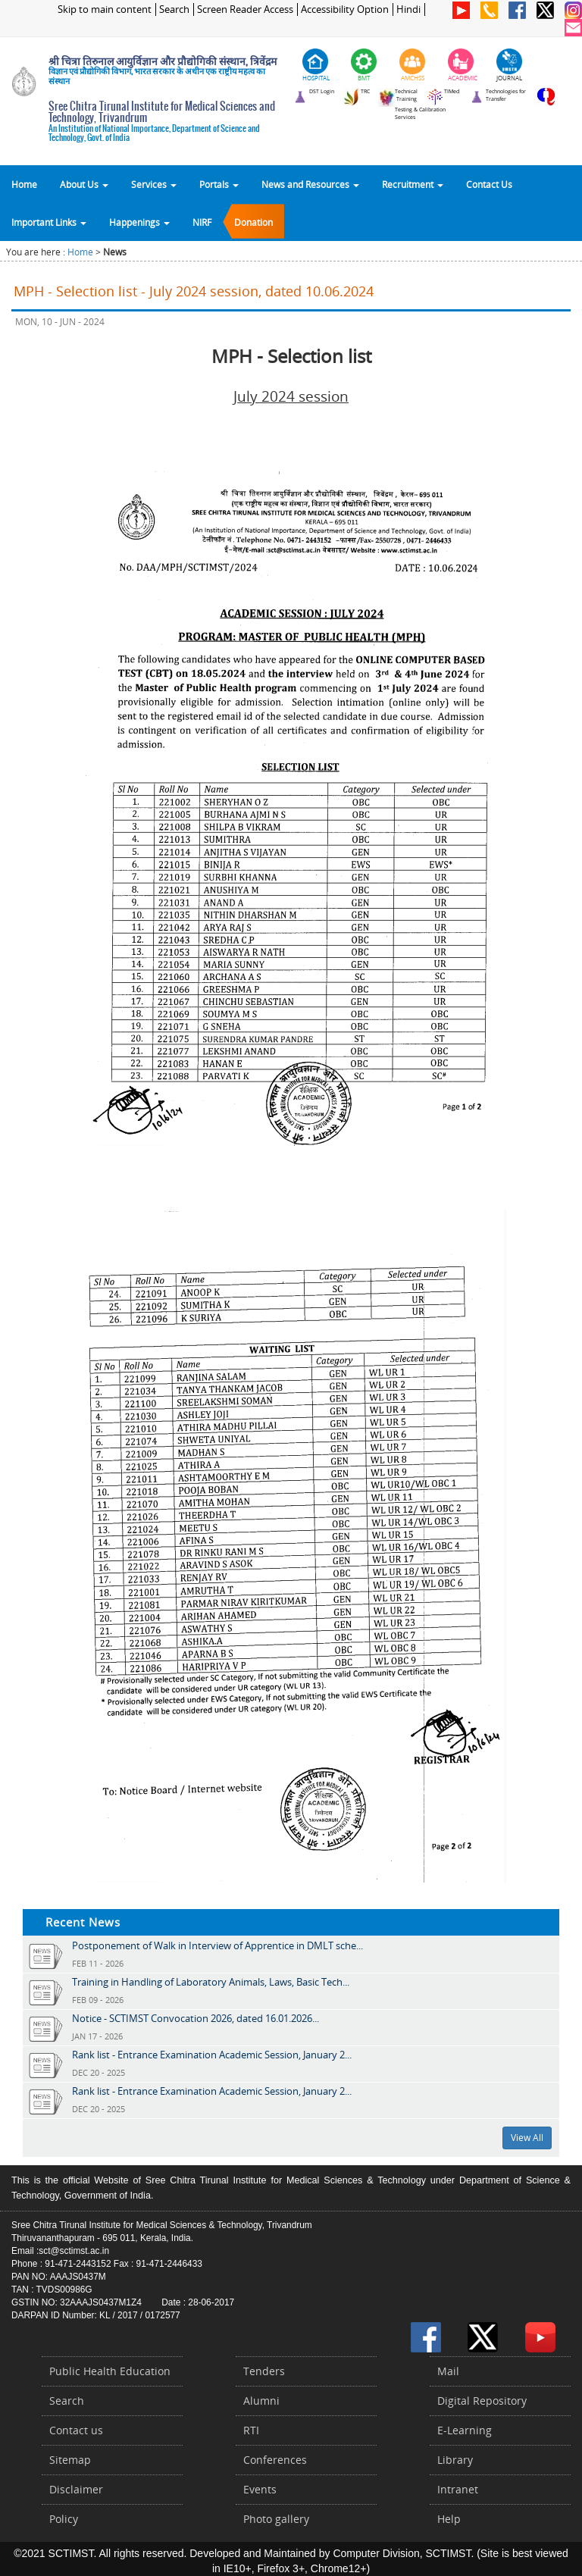  What do you see at coordinates (464, 2430) in the screenshot?
I see `E-Learning` at bounding box center [464, 2430].